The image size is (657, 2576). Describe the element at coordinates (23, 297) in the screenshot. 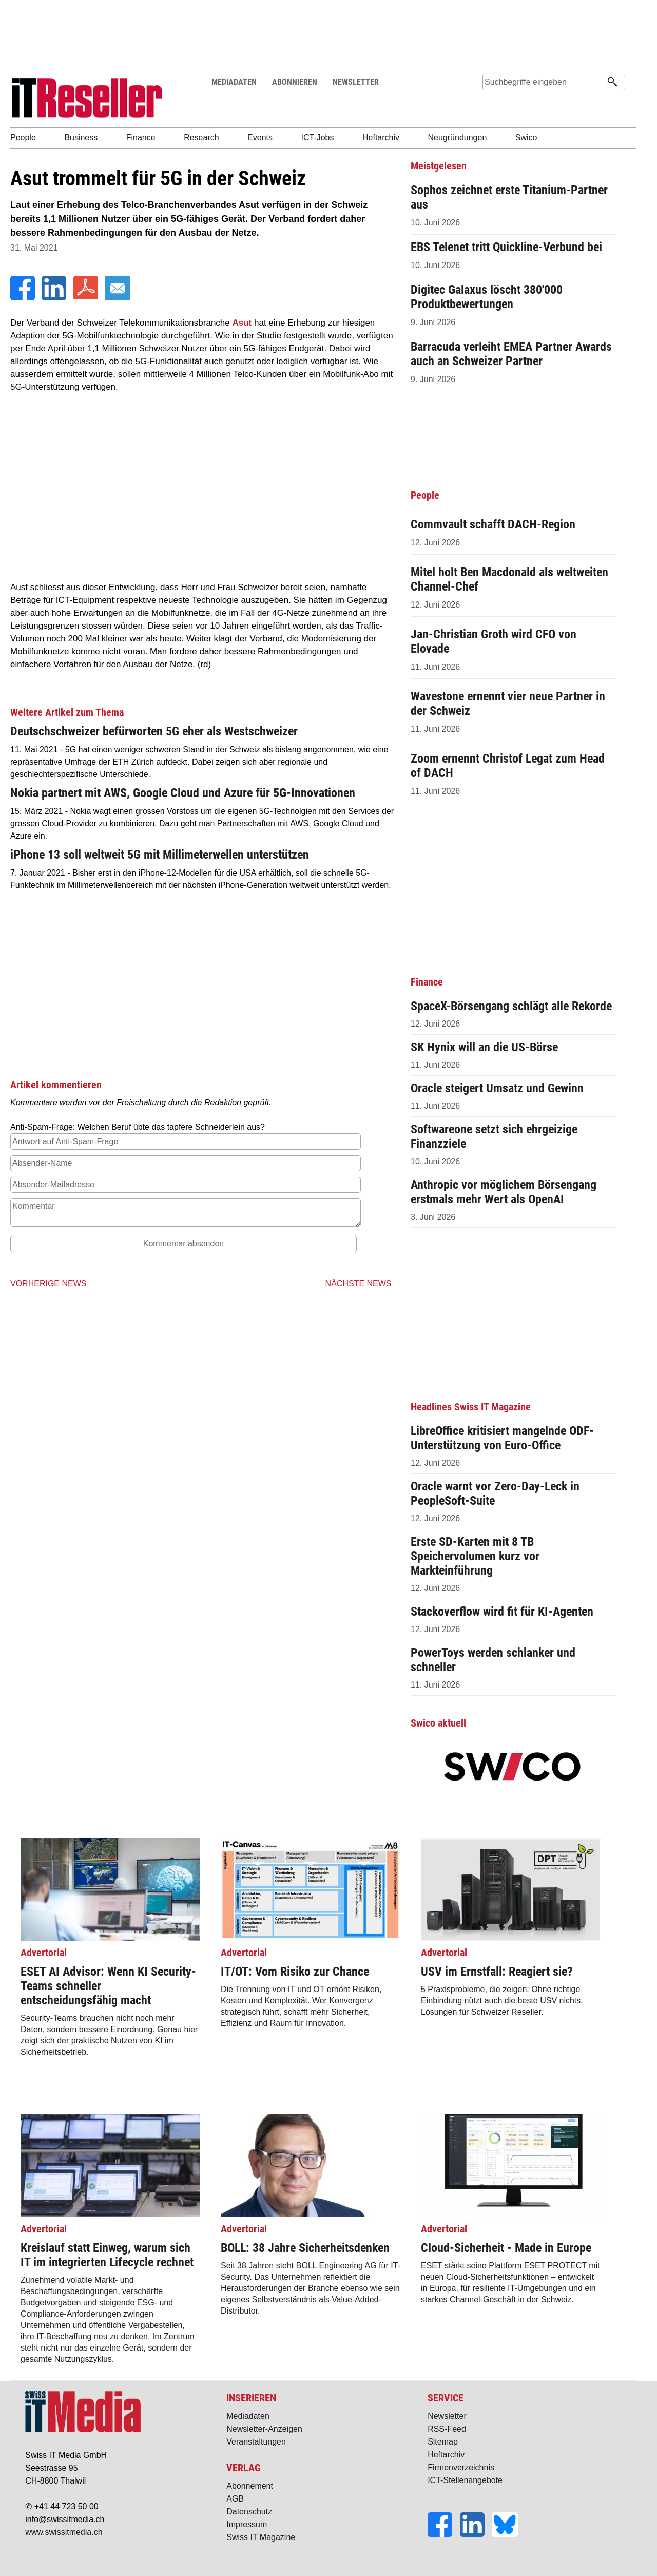

I see `[Facebook]` at that location.